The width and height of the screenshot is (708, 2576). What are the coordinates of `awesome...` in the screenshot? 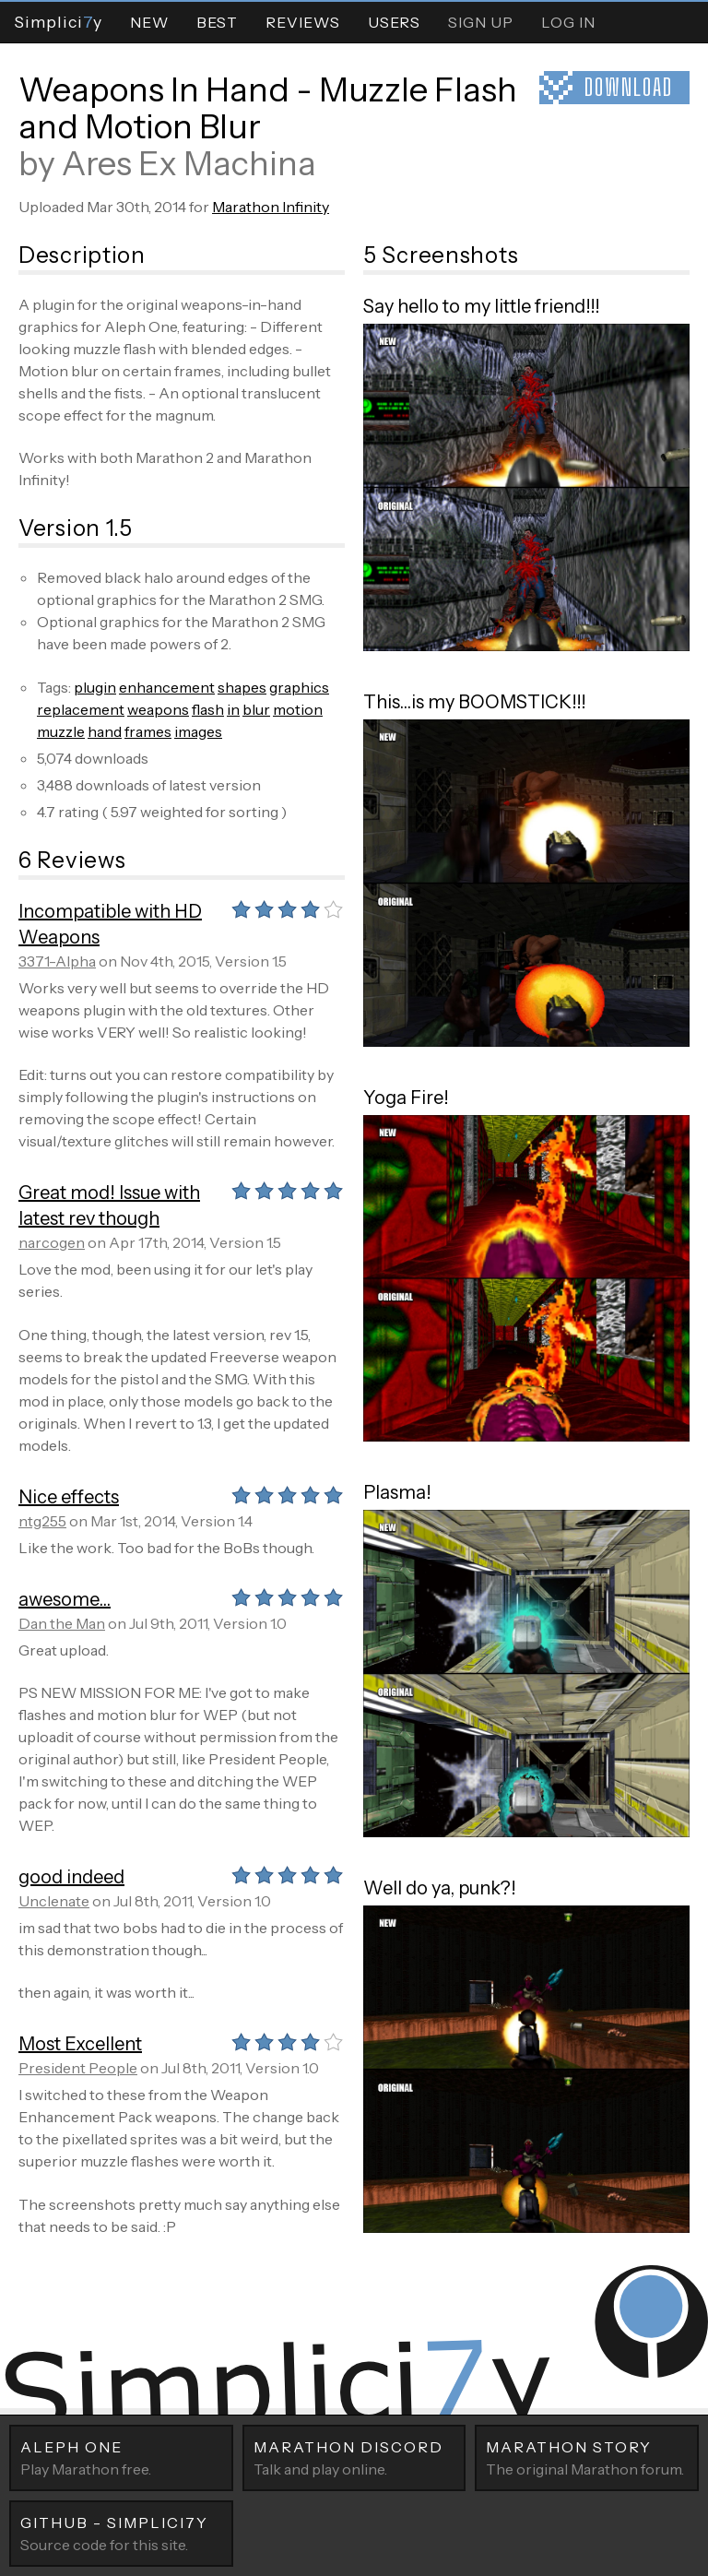 It's located at (64, 1599).